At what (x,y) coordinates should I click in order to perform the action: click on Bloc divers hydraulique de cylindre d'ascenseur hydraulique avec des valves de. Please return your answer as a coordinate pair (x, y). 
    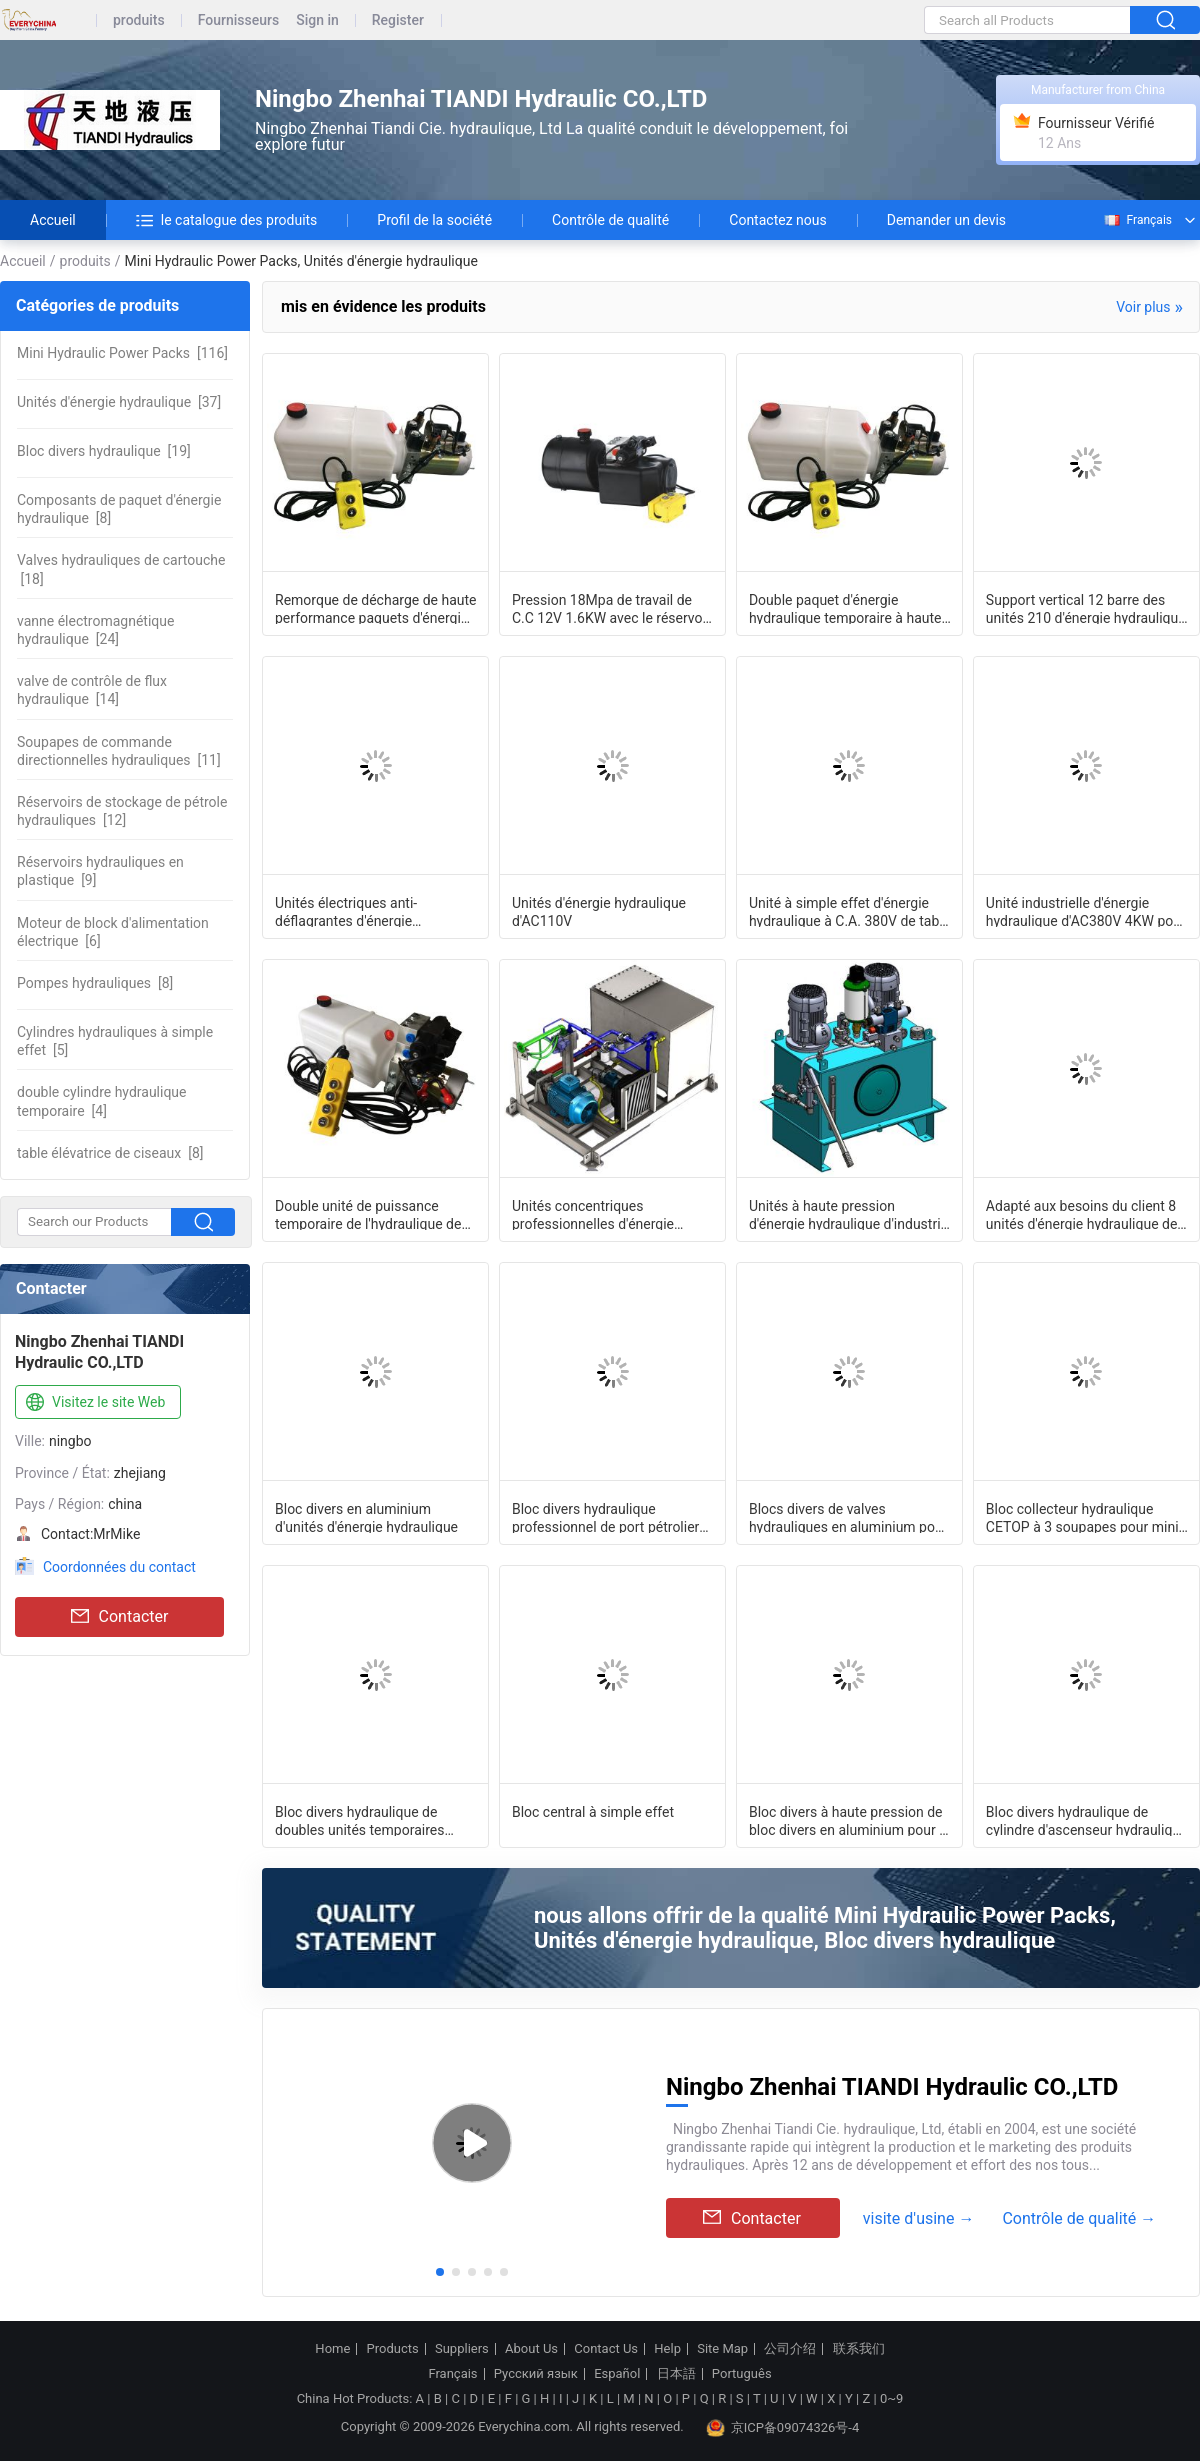
    Looking at the image, I should click on (1087, 1820).